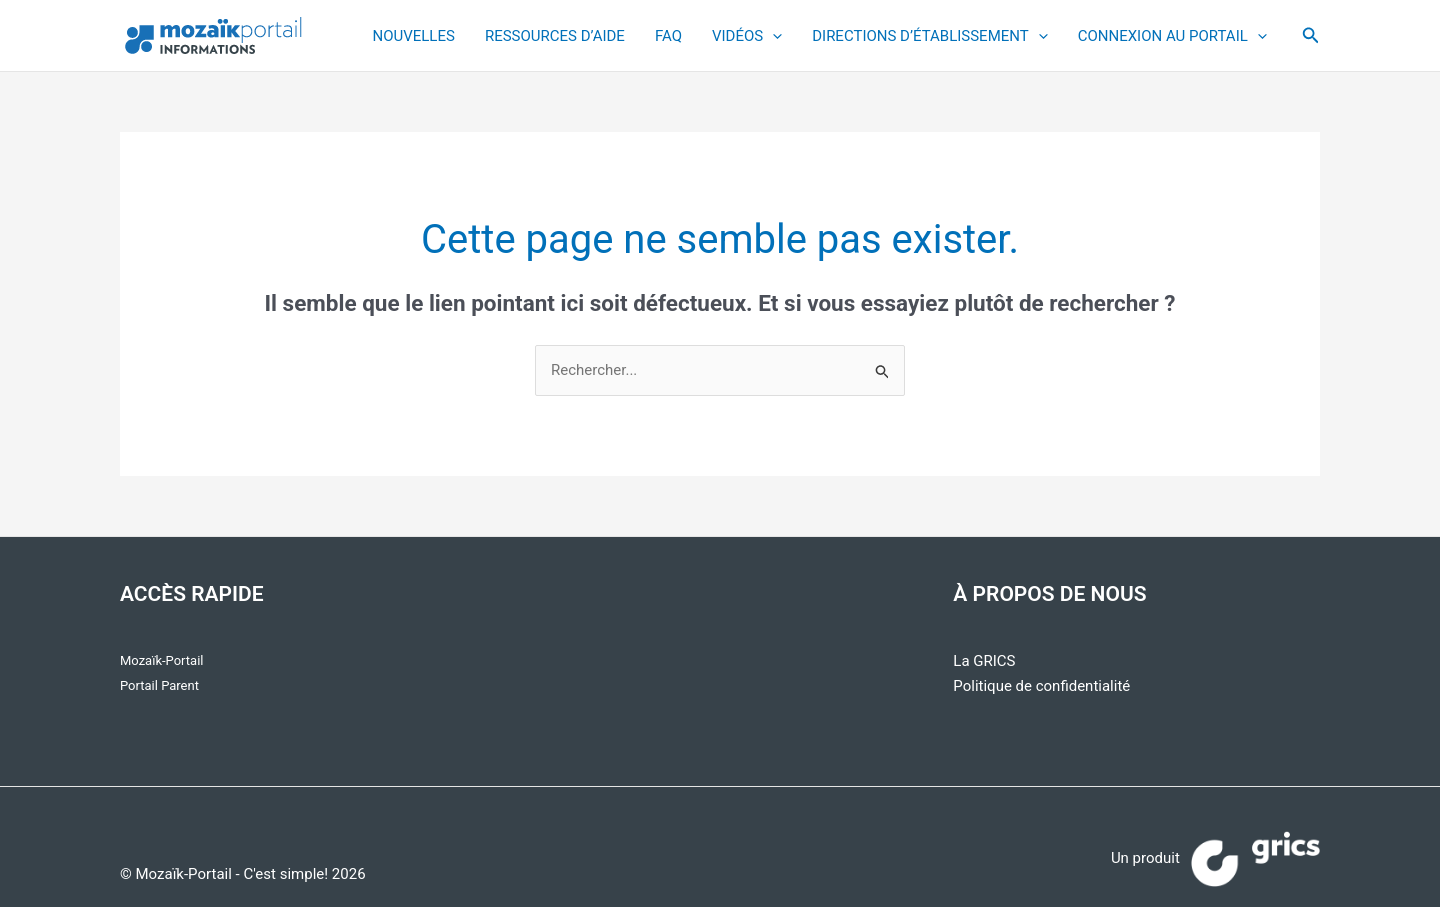 The width and height of the screenshot is (1440, 907). Describe the element at coordinates (1311, 35) in the screenshot. I see `[button]` at that location.